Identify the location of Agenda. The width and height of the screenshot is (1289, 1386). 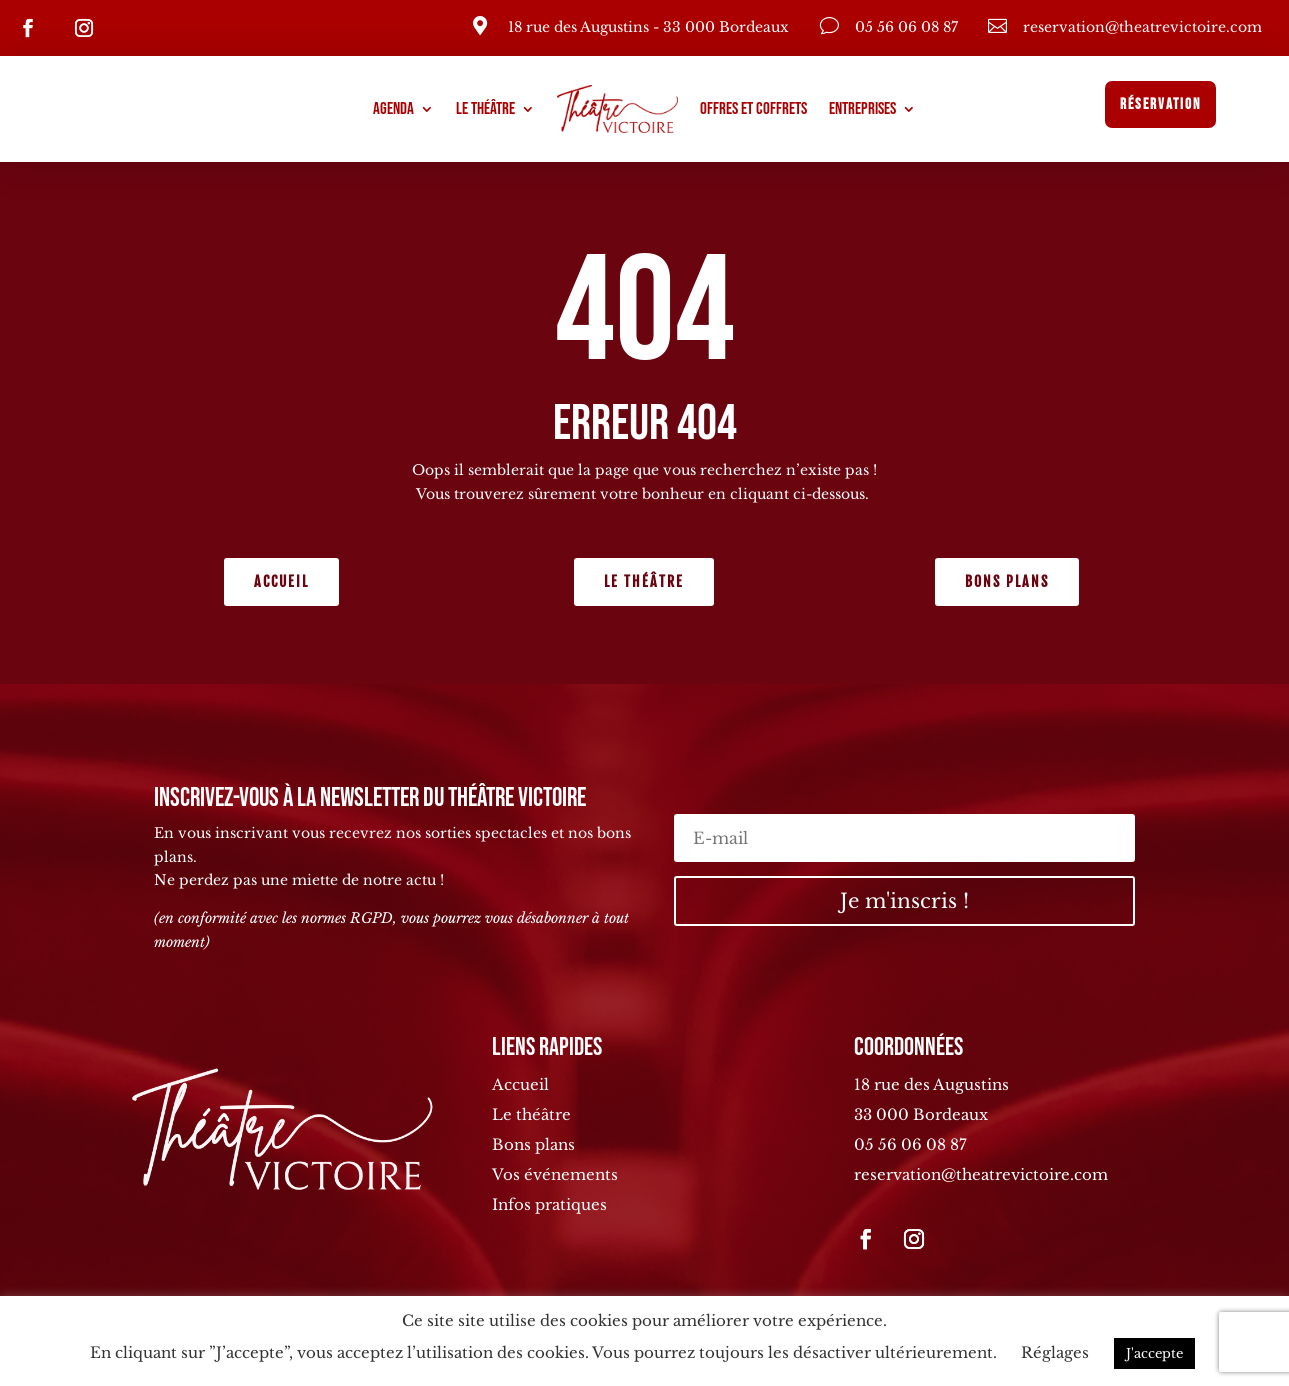
(393, 109).